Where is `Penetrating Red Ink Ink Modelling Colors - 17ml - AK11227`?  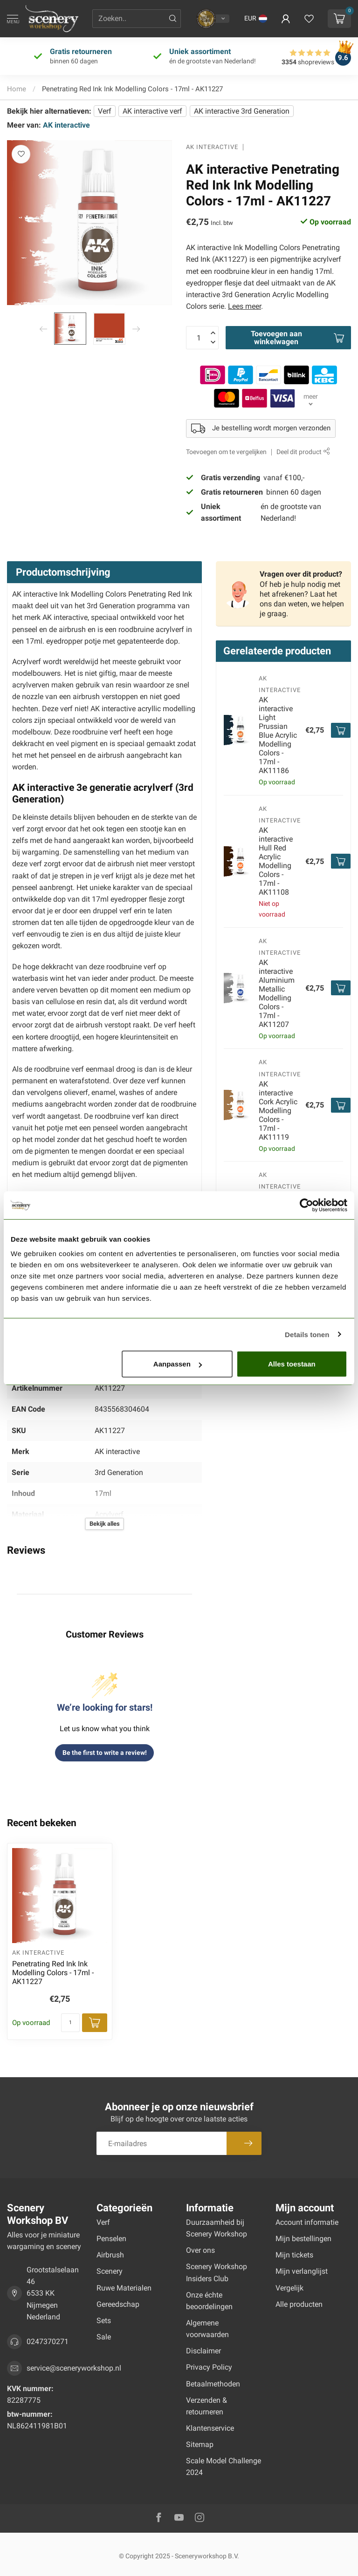
Penetrating Red Ink Ink Modelling Colors - 17ml - AK11227 is located at coordinates (132, 89).